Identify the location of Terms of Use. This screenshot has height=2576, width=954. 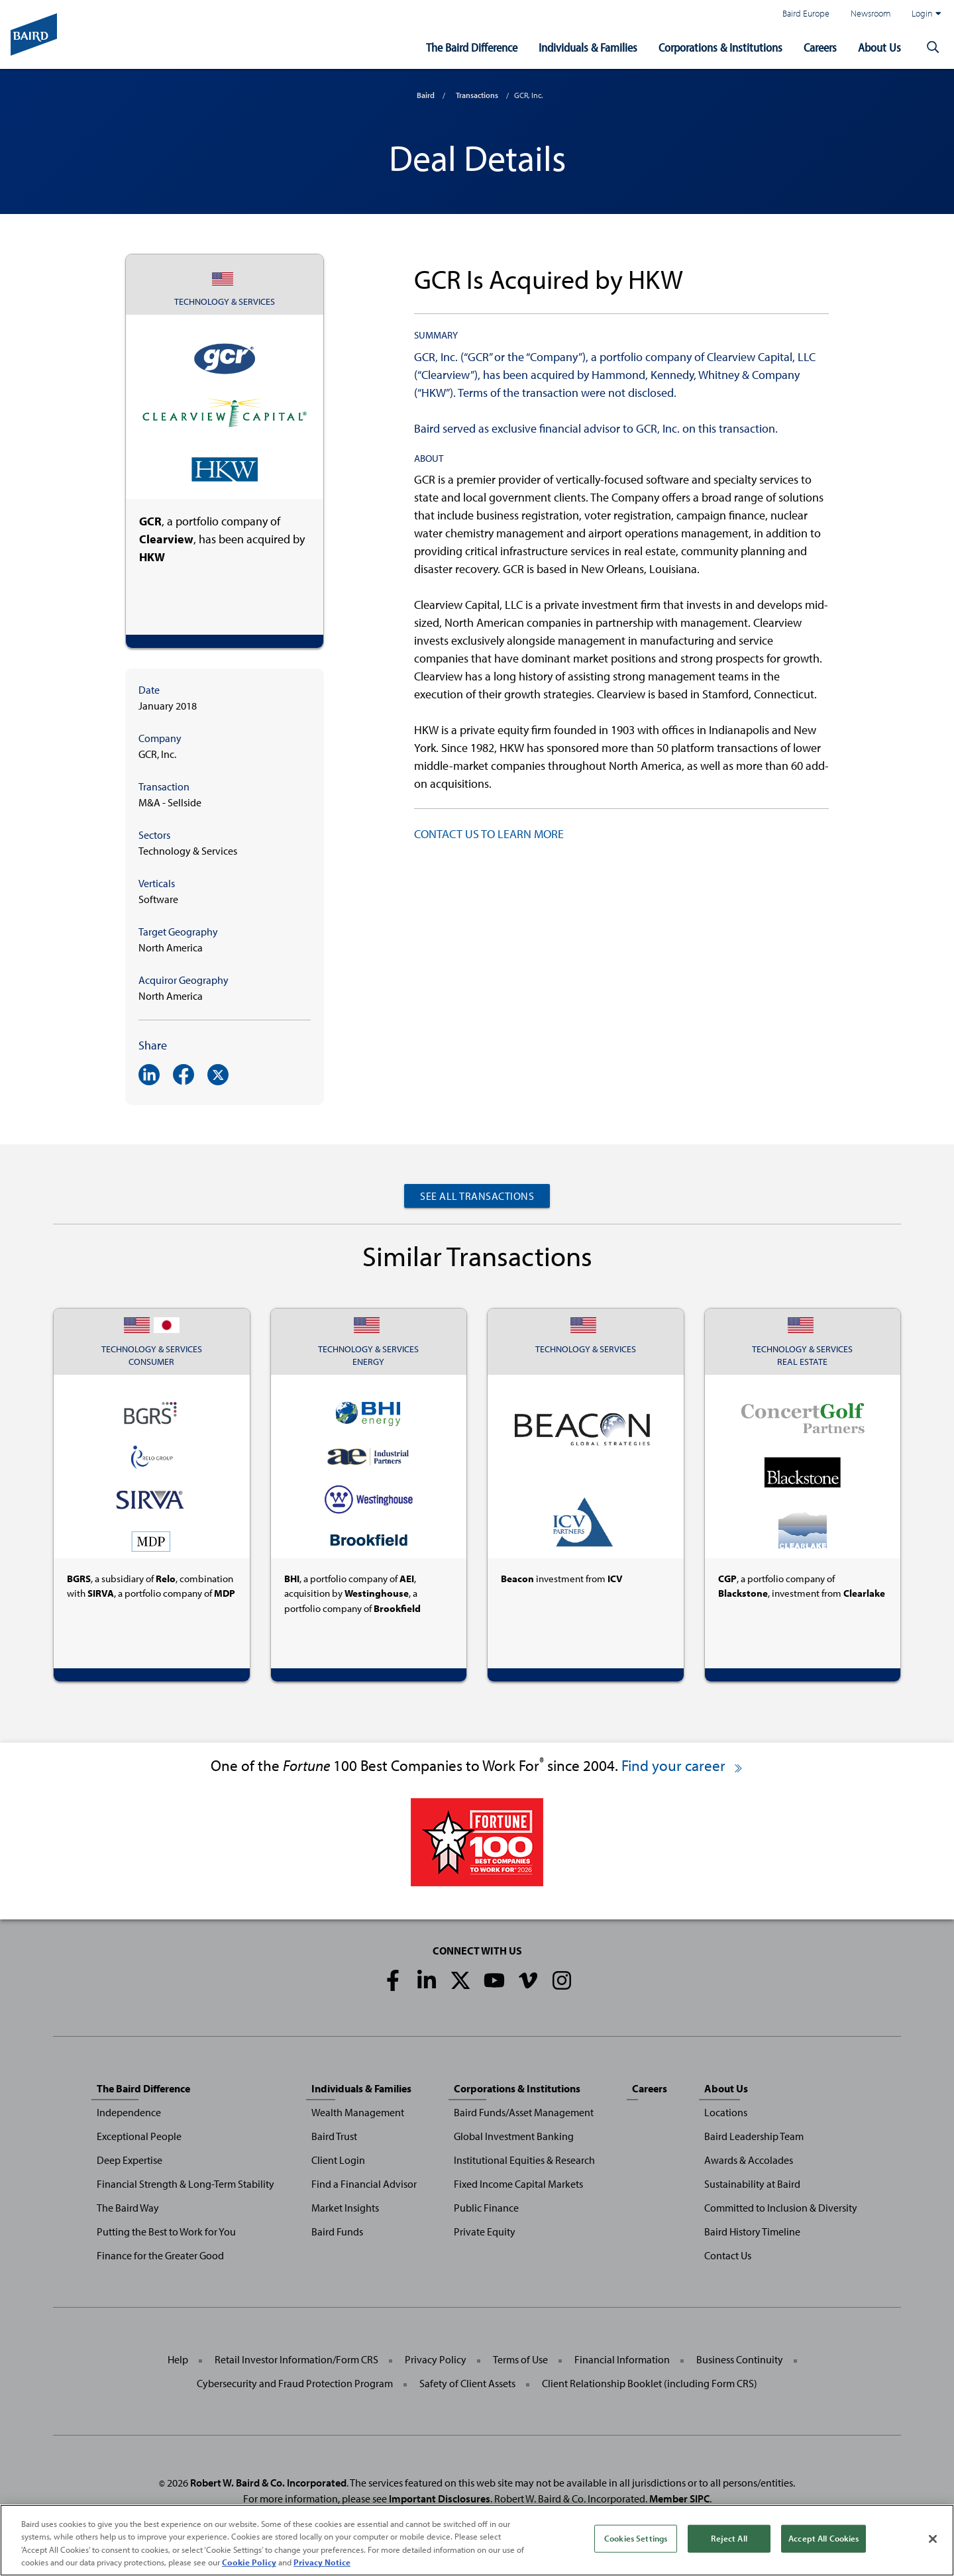
(520, 2359).